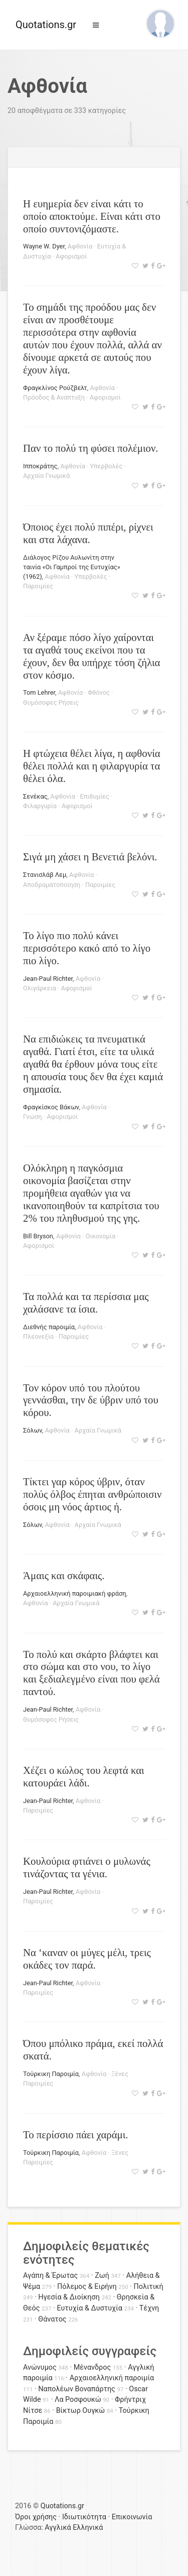 The height and width of the screenshot is (2576, 188). I want to click on Τίκτει γαρ κόρος ύβριν, όταν πολύς όλβος έπηται ανθρώποισιν όσοις μη νόος άρτιος ή., so click(92, 1494).